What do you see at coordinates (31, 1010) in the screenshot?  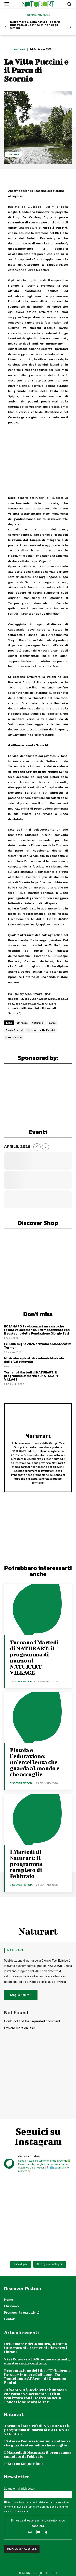 I see `pistoia` at bounding box center [31, 1010].